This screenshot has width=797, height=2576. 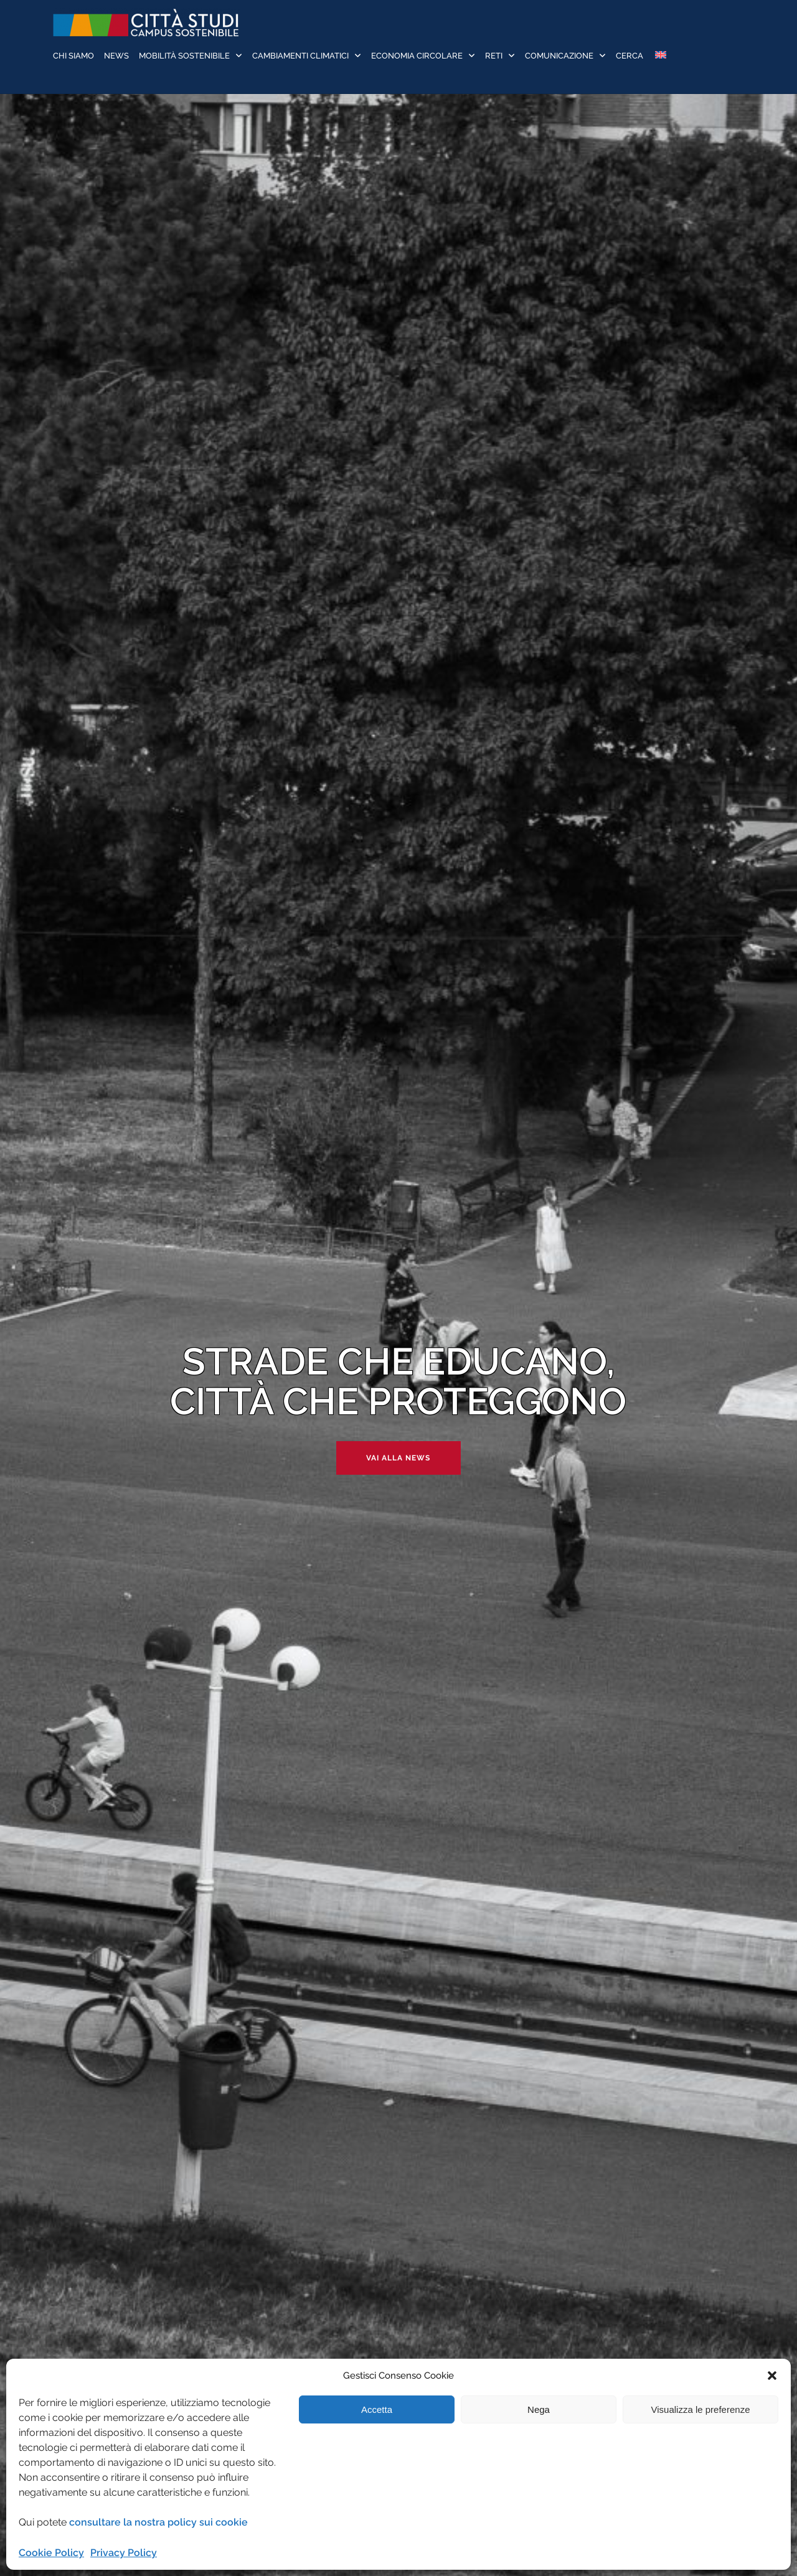 I want to click on Privacy Policy, so click(x=123, y=2553).